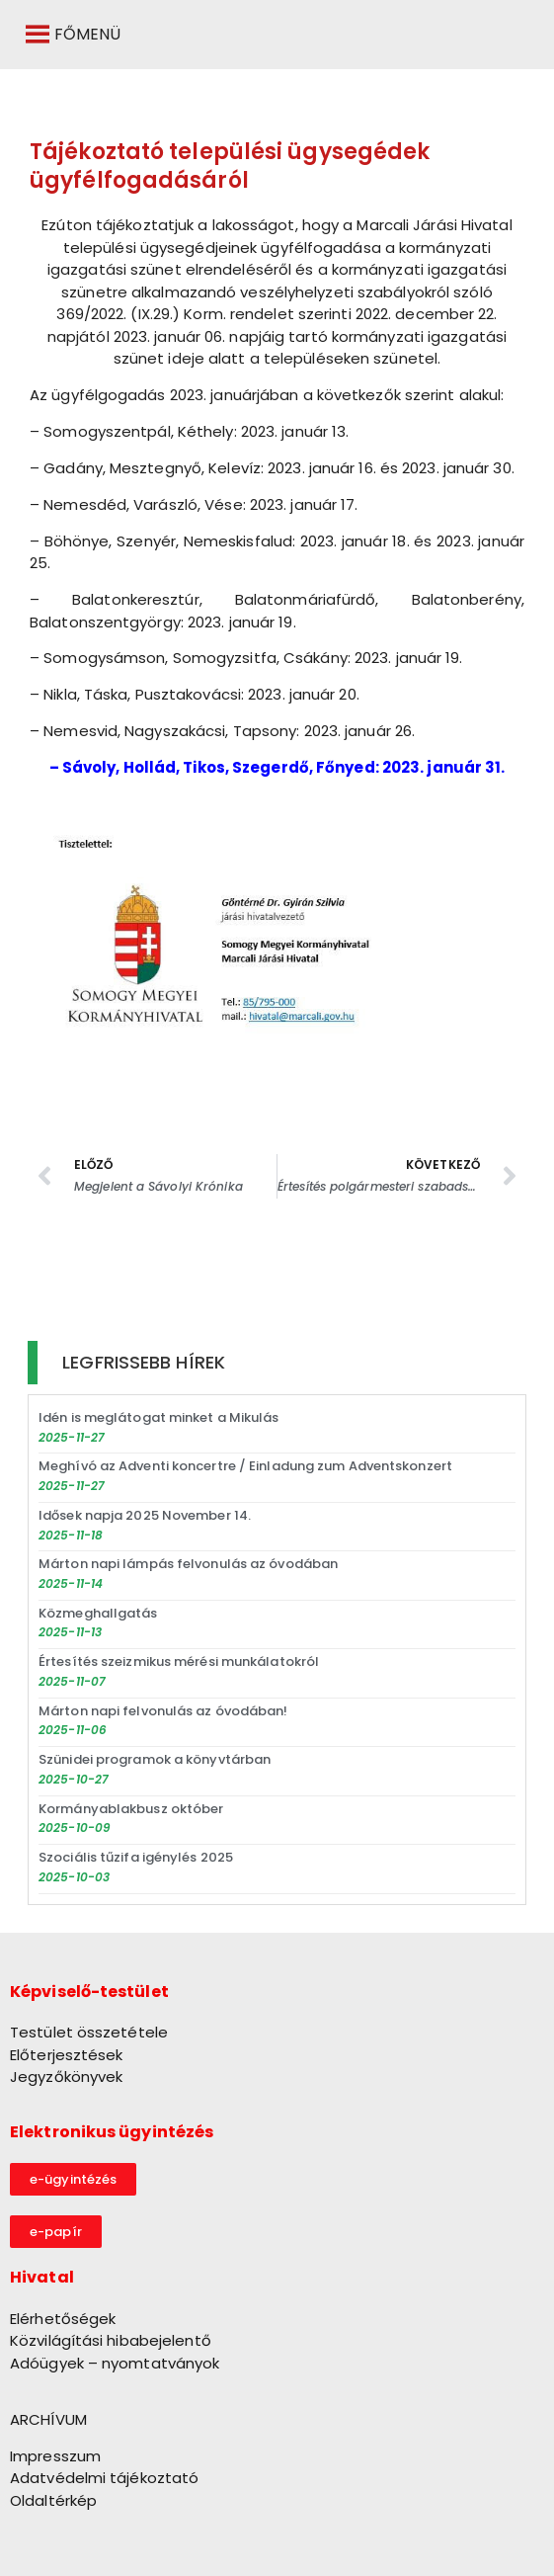 This screenshot has height=2576, width=554. I want to click on Adatvédelmi tájékoztató, so click(104, 2477).